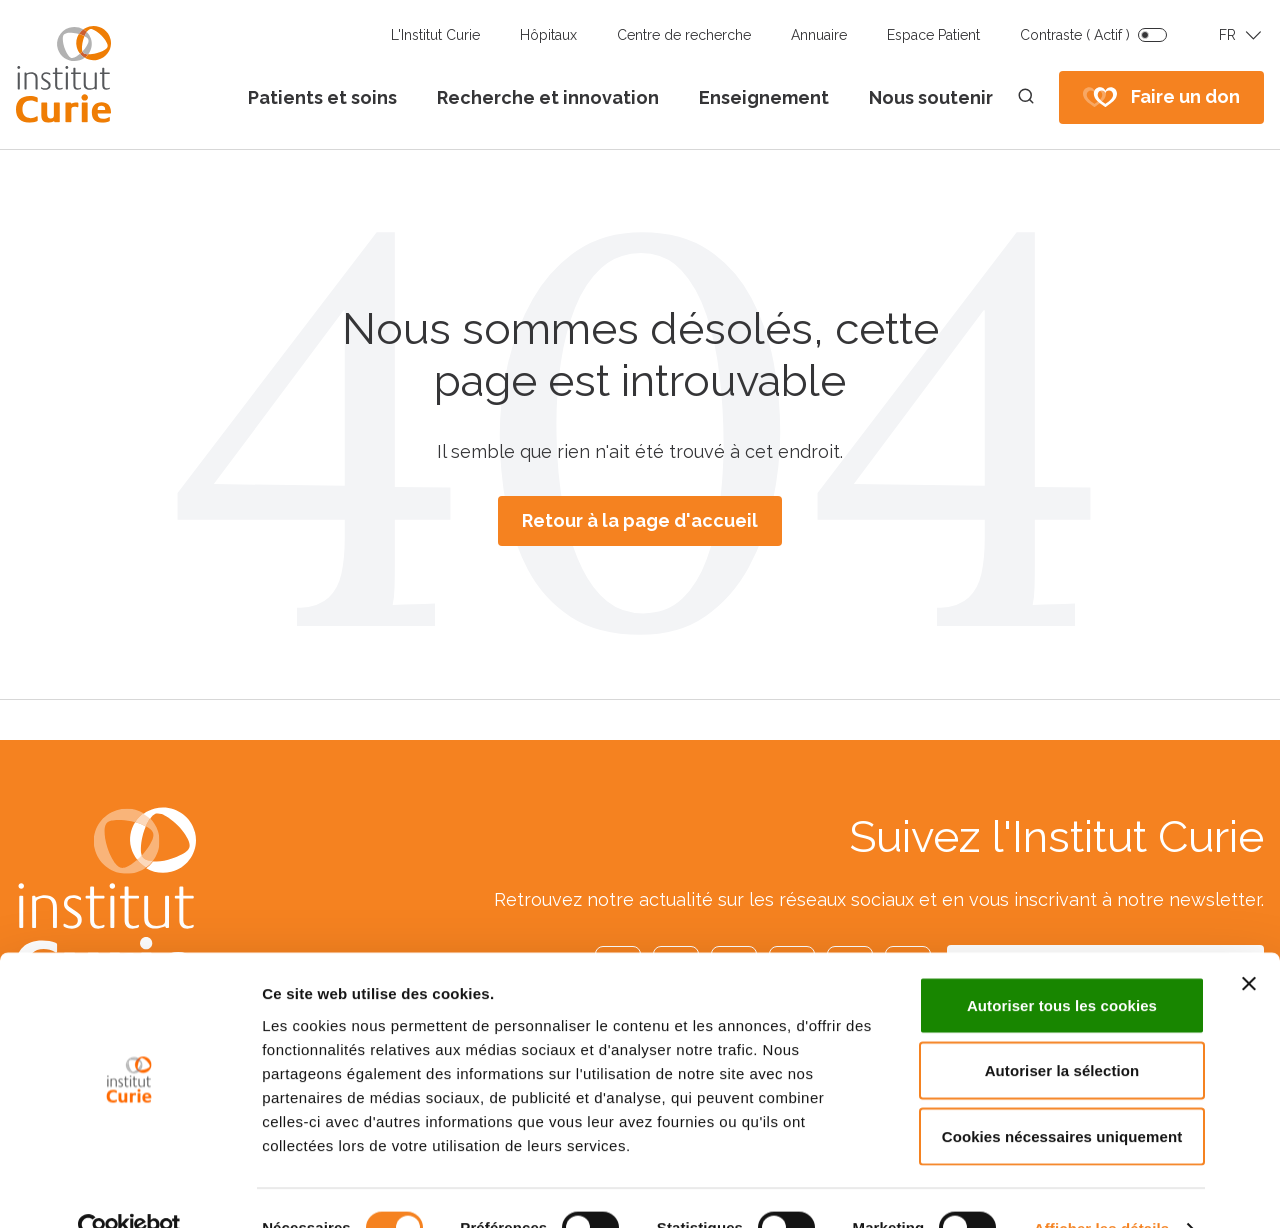 The width and height of the screenshot is (1280, 1228). Describe the element at coordinates (1227, 35) in the screenshot. I see `FR` at that location.